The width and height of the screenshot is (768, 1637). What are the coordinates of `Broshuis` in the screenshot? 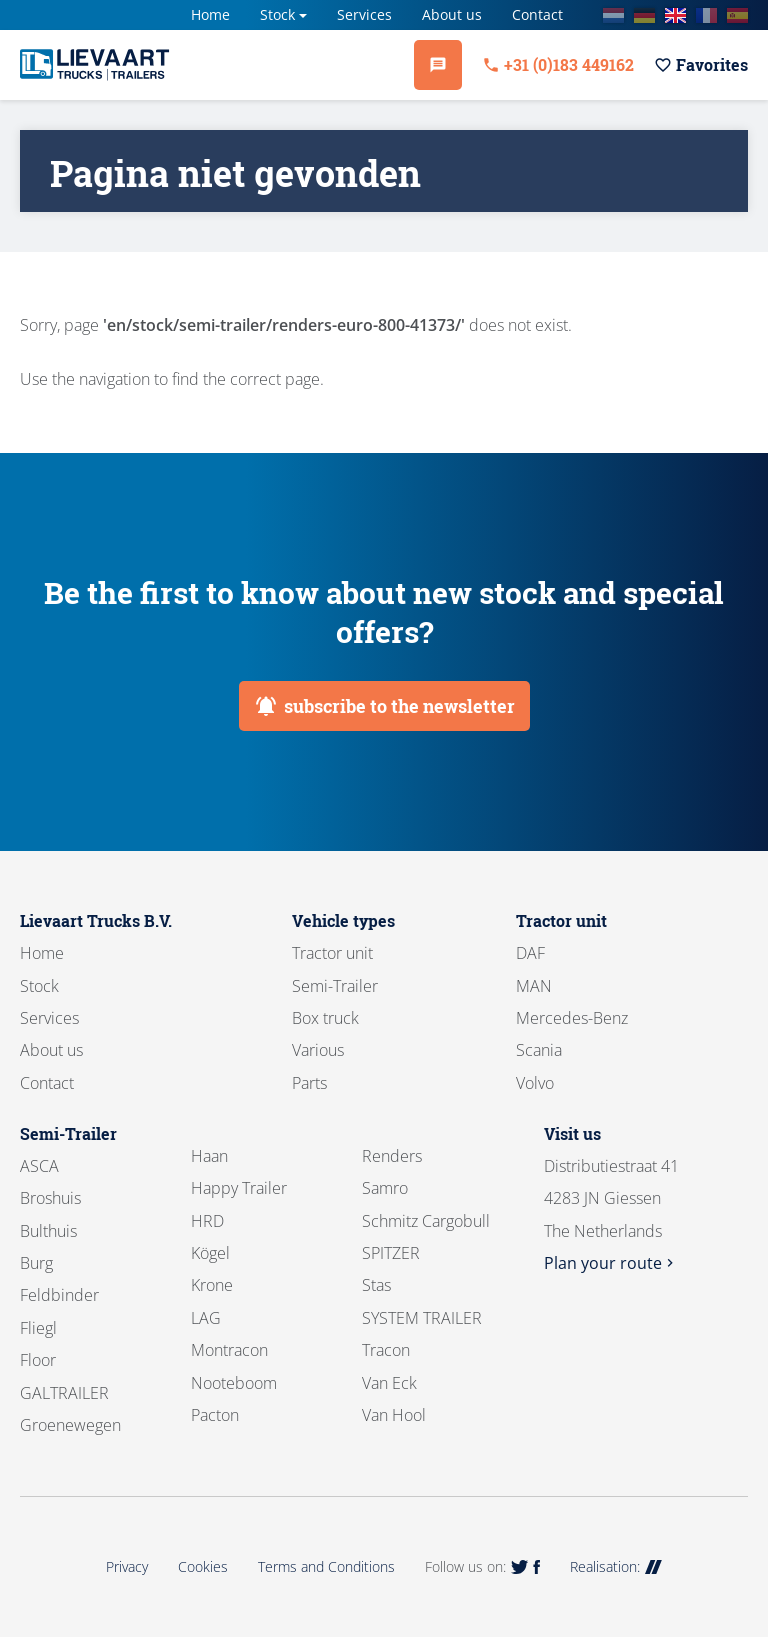 It's located at (50, 1198).